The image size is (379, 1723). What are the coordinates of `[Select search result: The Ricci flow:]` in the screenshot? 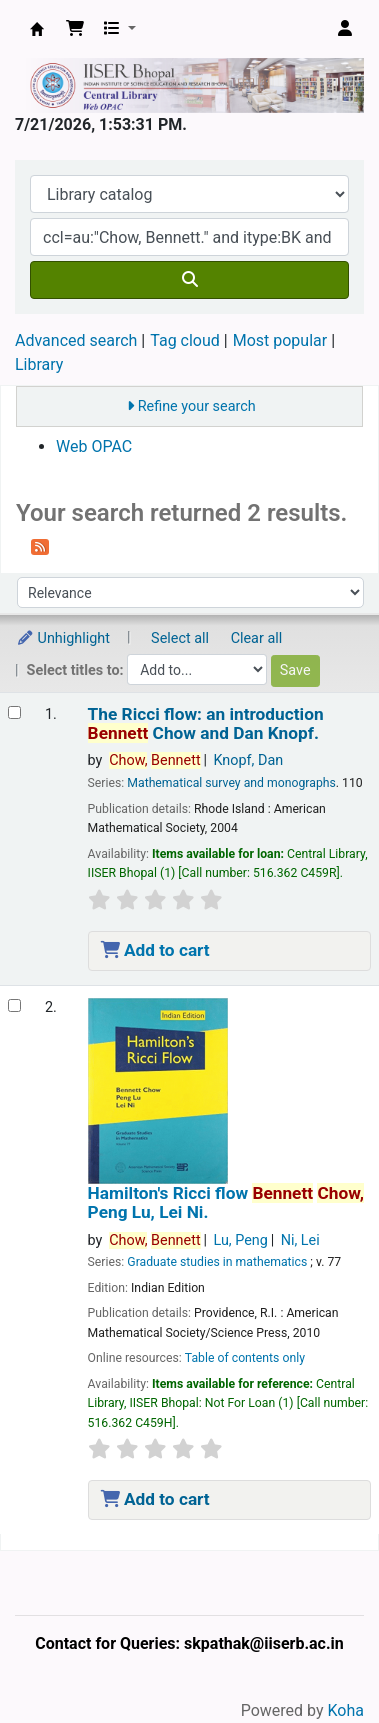 It's located at (14, 712).